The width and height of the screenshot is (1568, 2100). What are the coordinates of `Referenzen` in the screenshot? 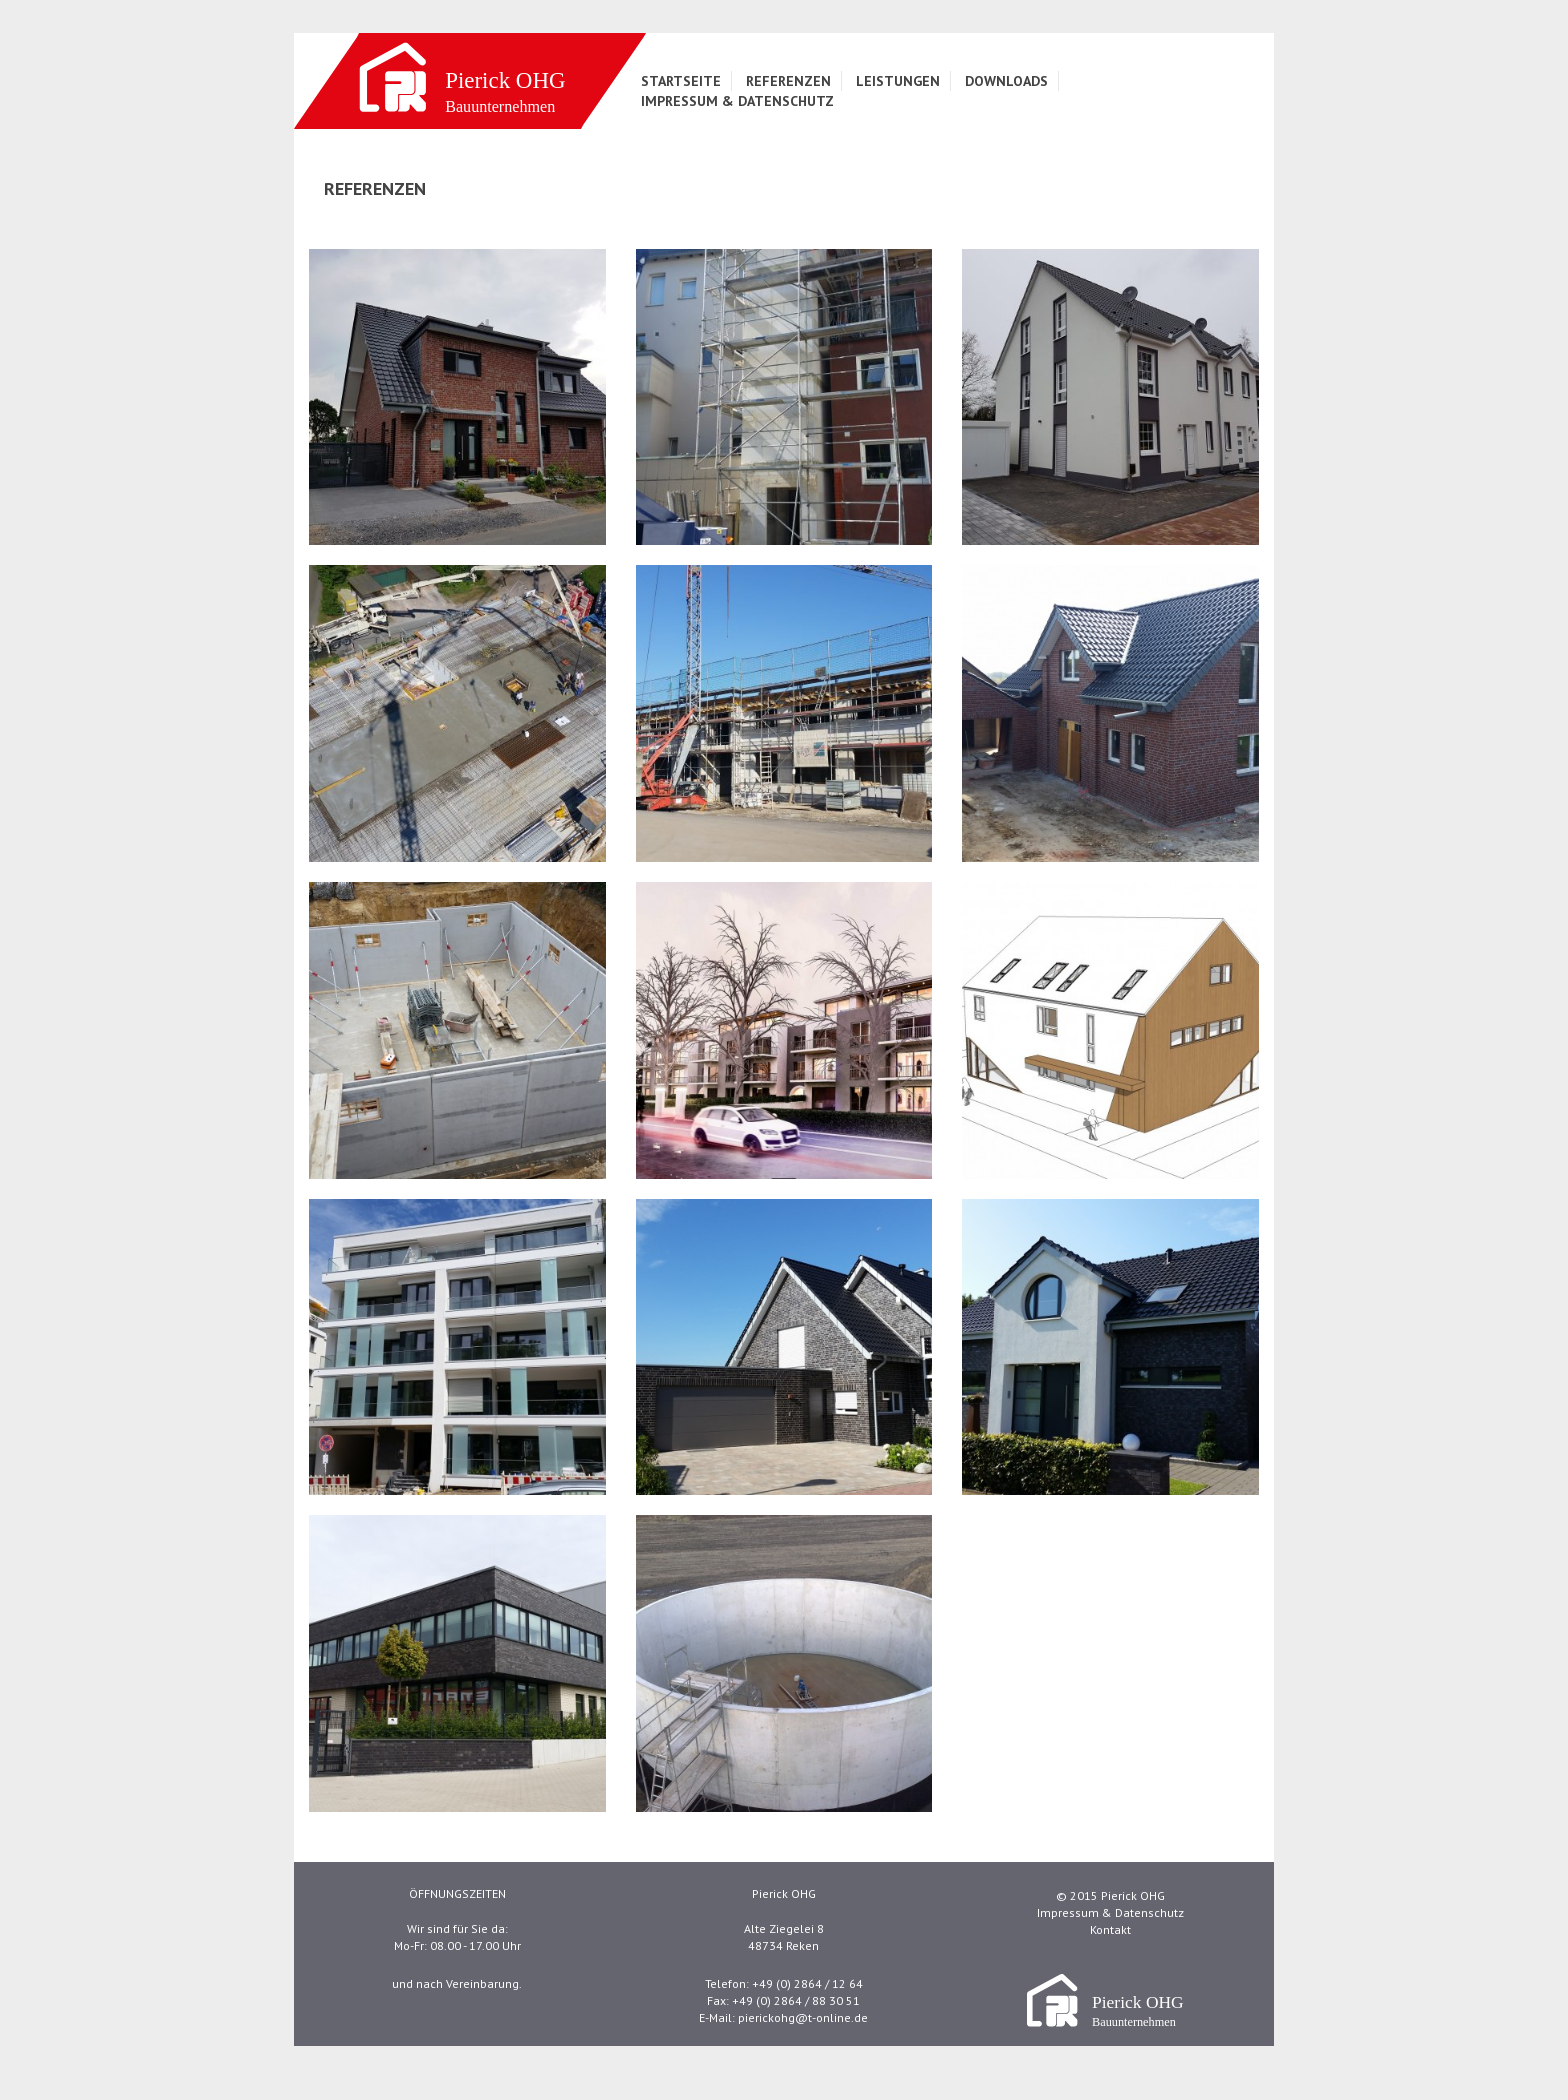 It's located at (788, 81).